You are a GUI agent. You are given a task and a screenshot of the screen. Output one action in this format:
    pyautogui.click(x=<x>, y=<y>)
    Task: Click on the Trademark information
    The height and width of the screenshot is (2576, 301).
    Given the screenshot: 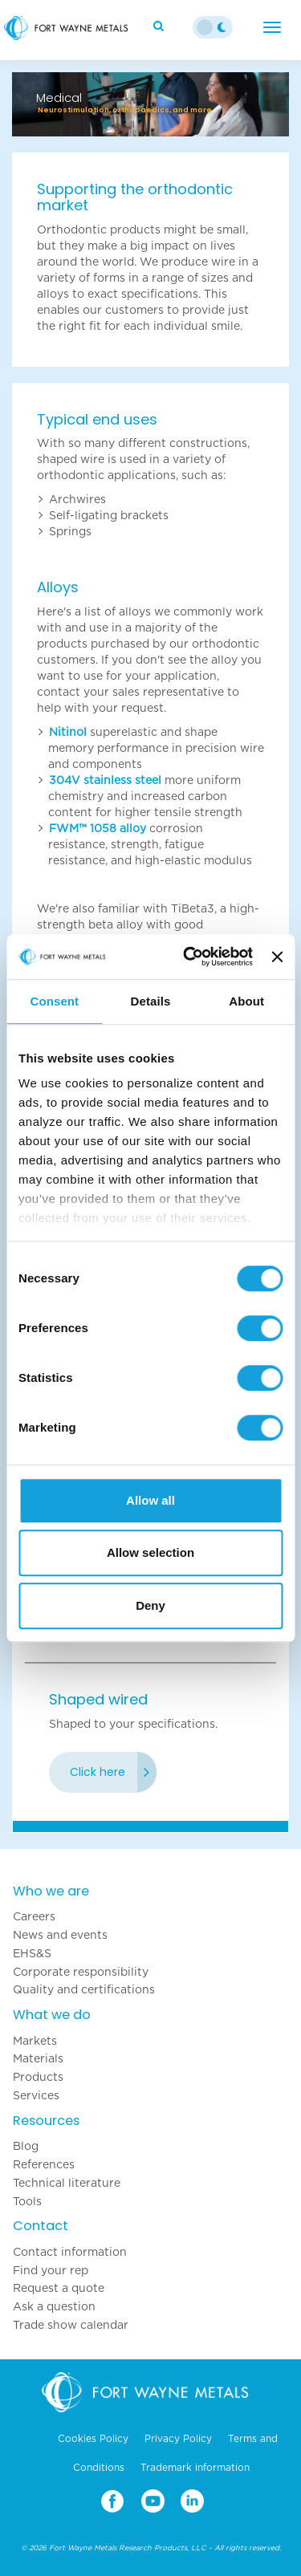 What is the action you would take?
    pyautogui.click(x=195, y=2467)
    